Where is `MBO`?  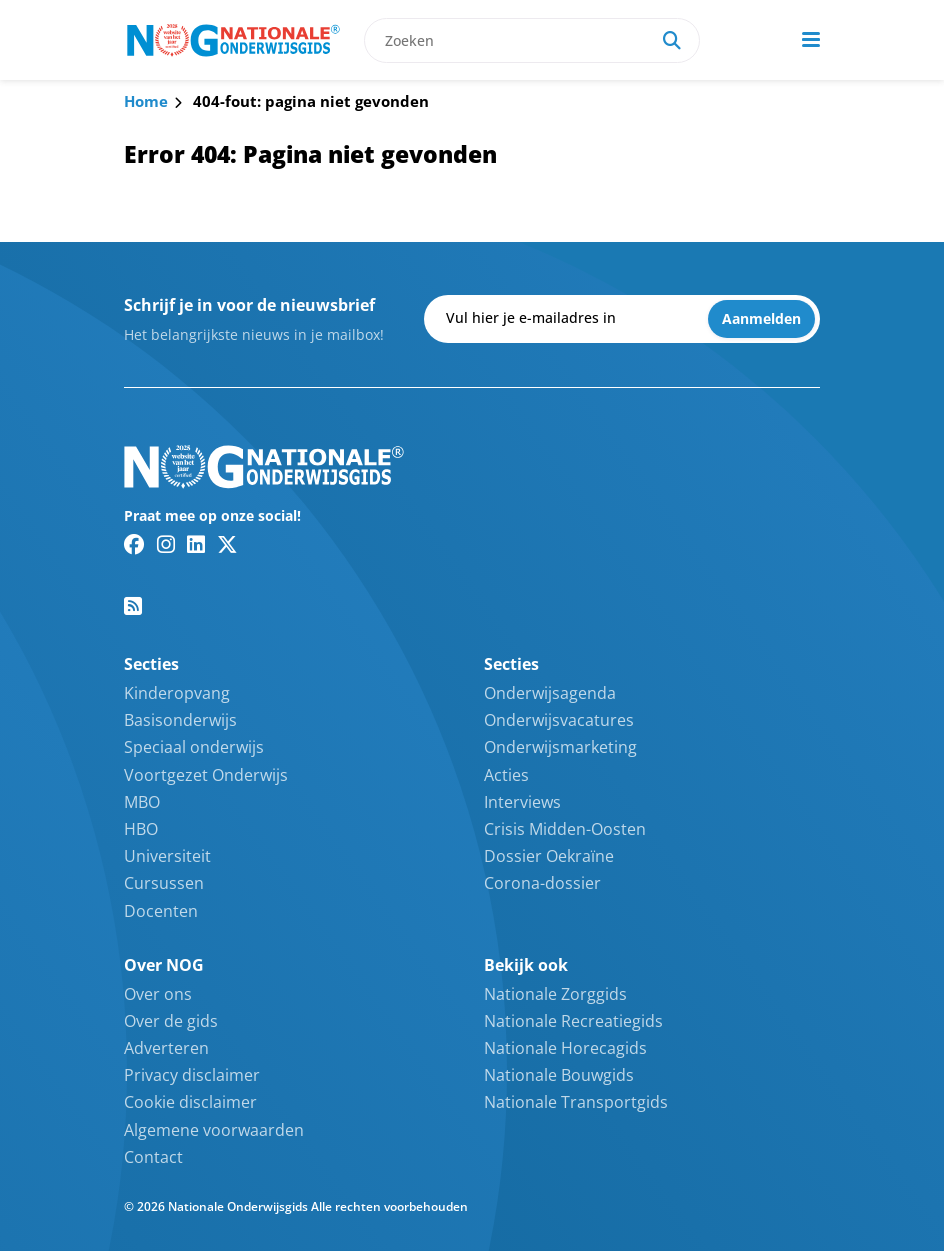 MBO is located at coordinates (142, 802).